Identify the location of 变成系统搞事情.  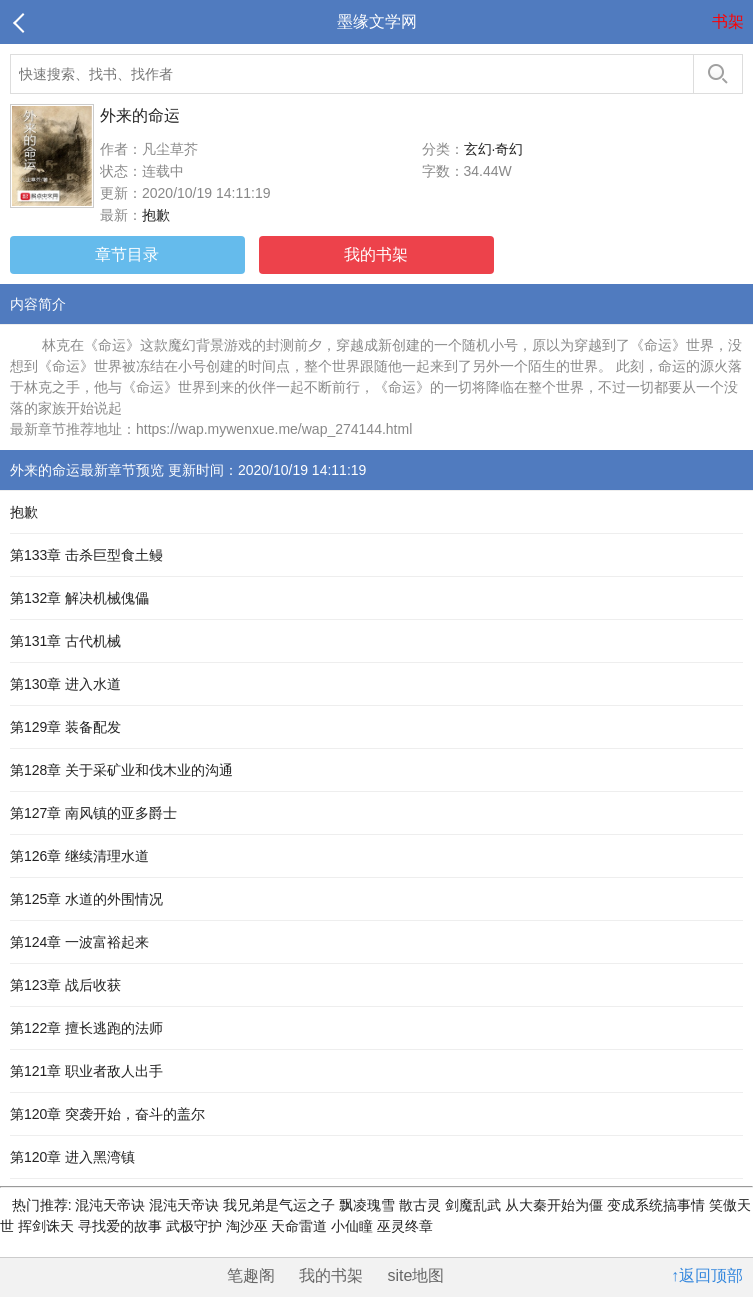
(658, 1205).